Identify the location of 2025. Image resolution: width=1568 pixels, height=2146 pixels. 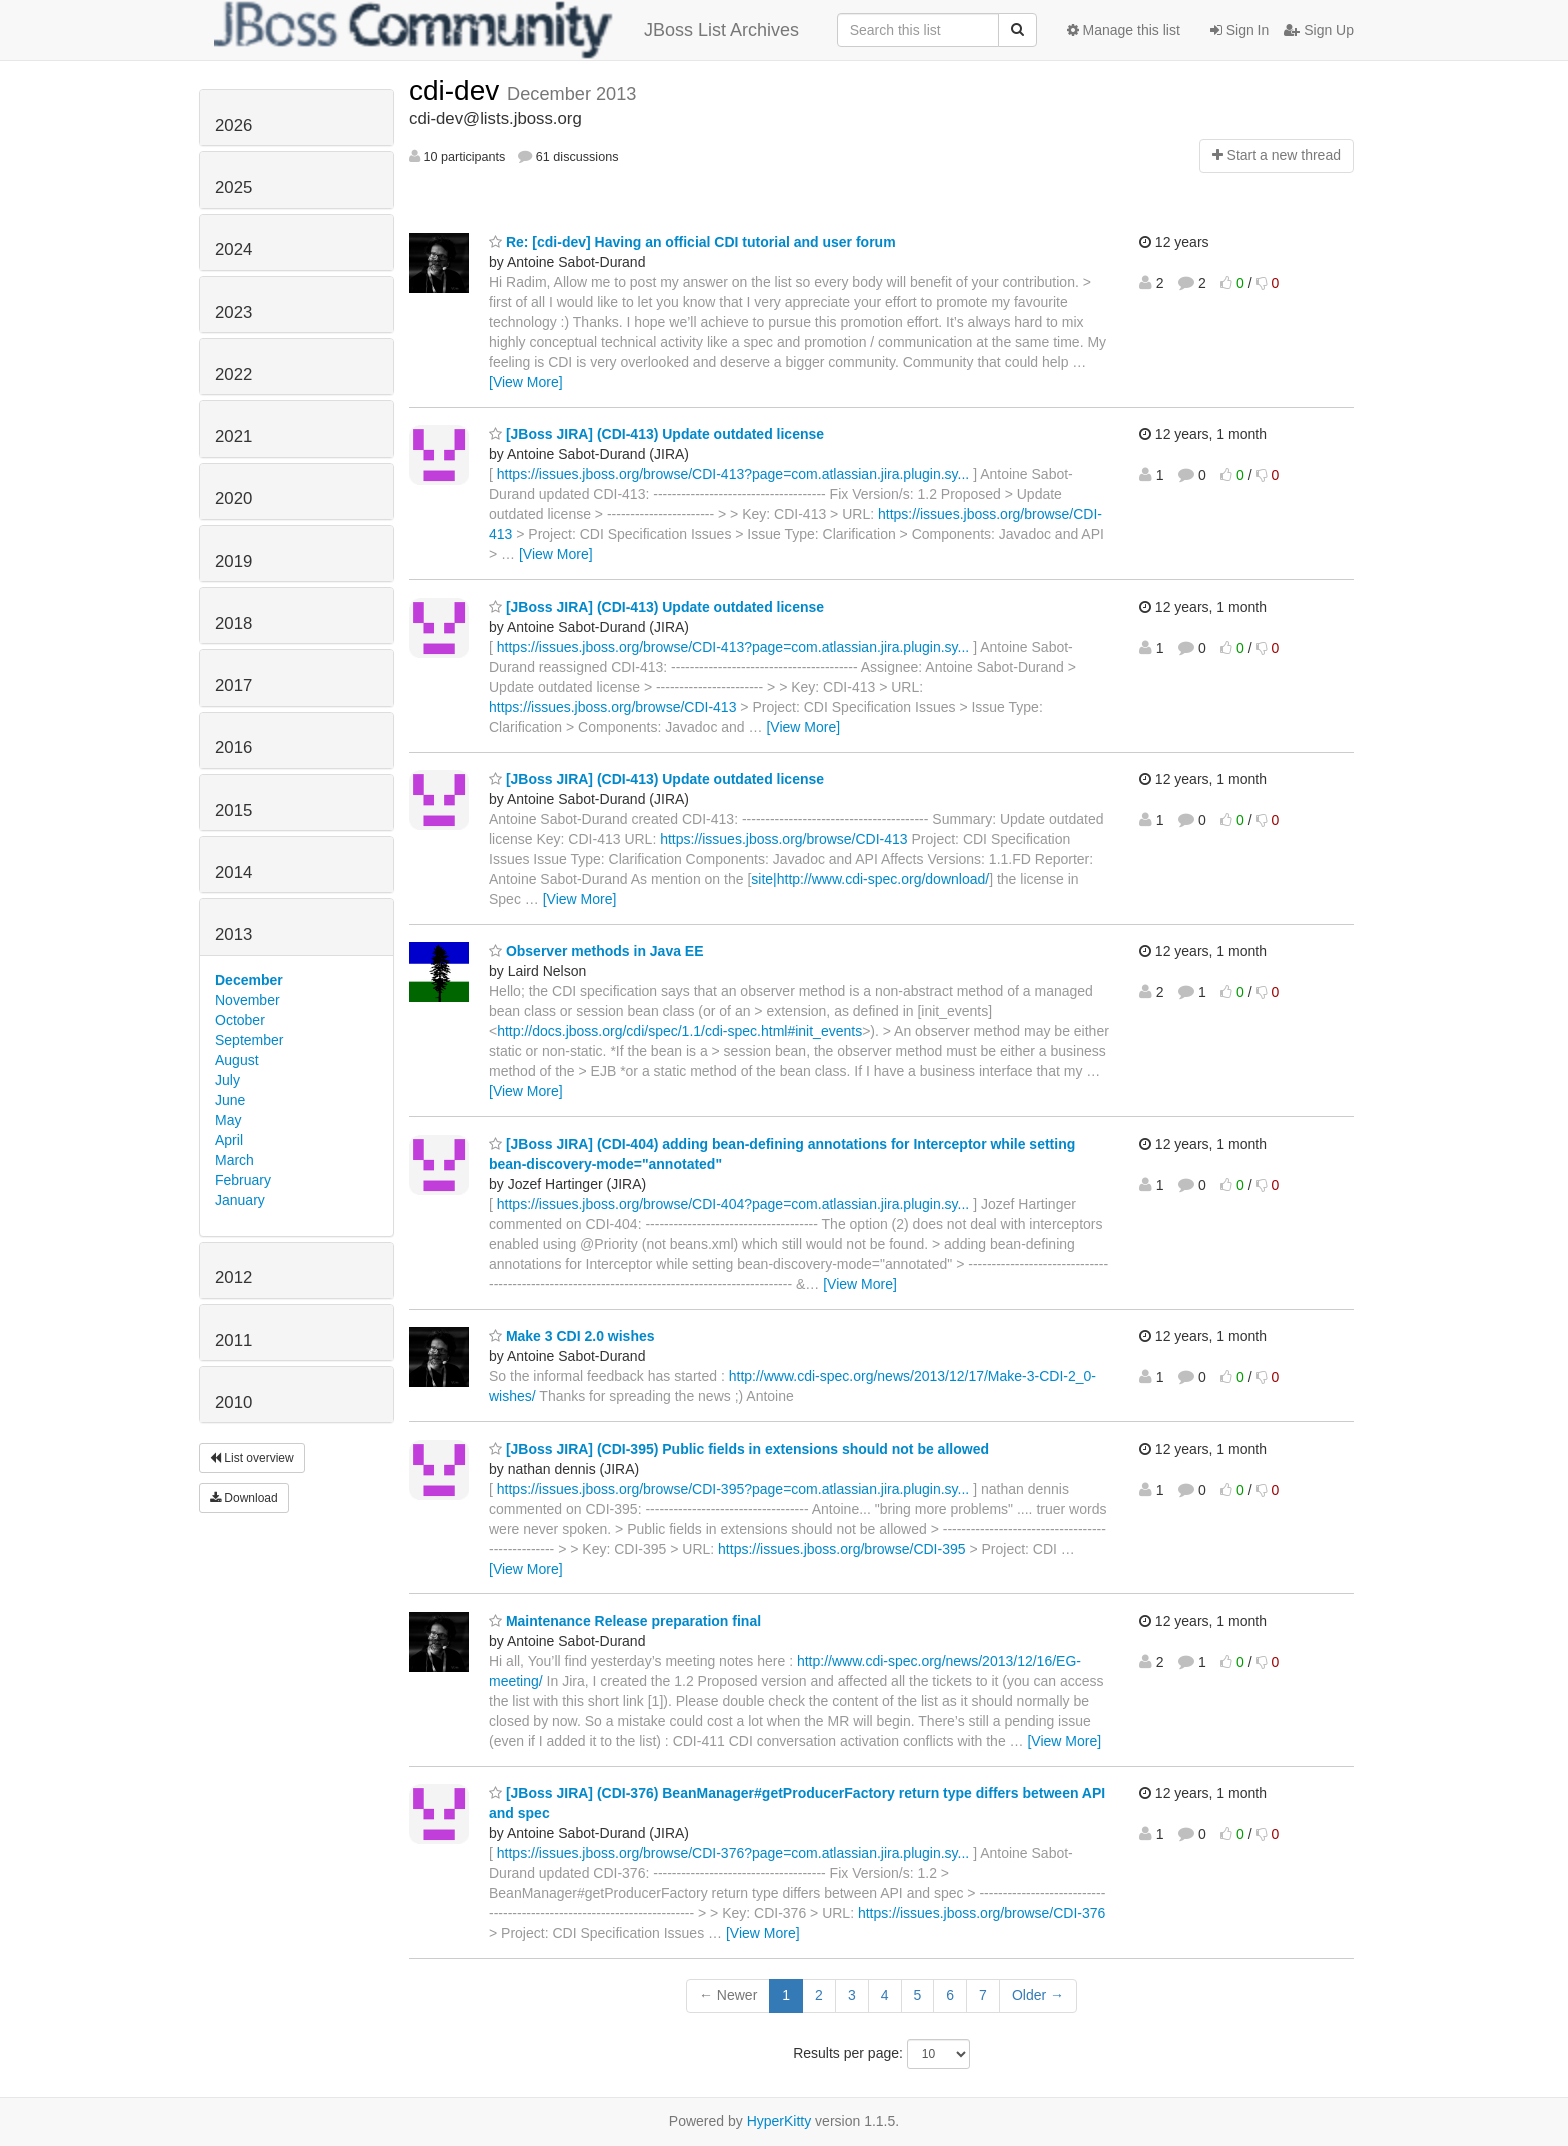
(233, 187).